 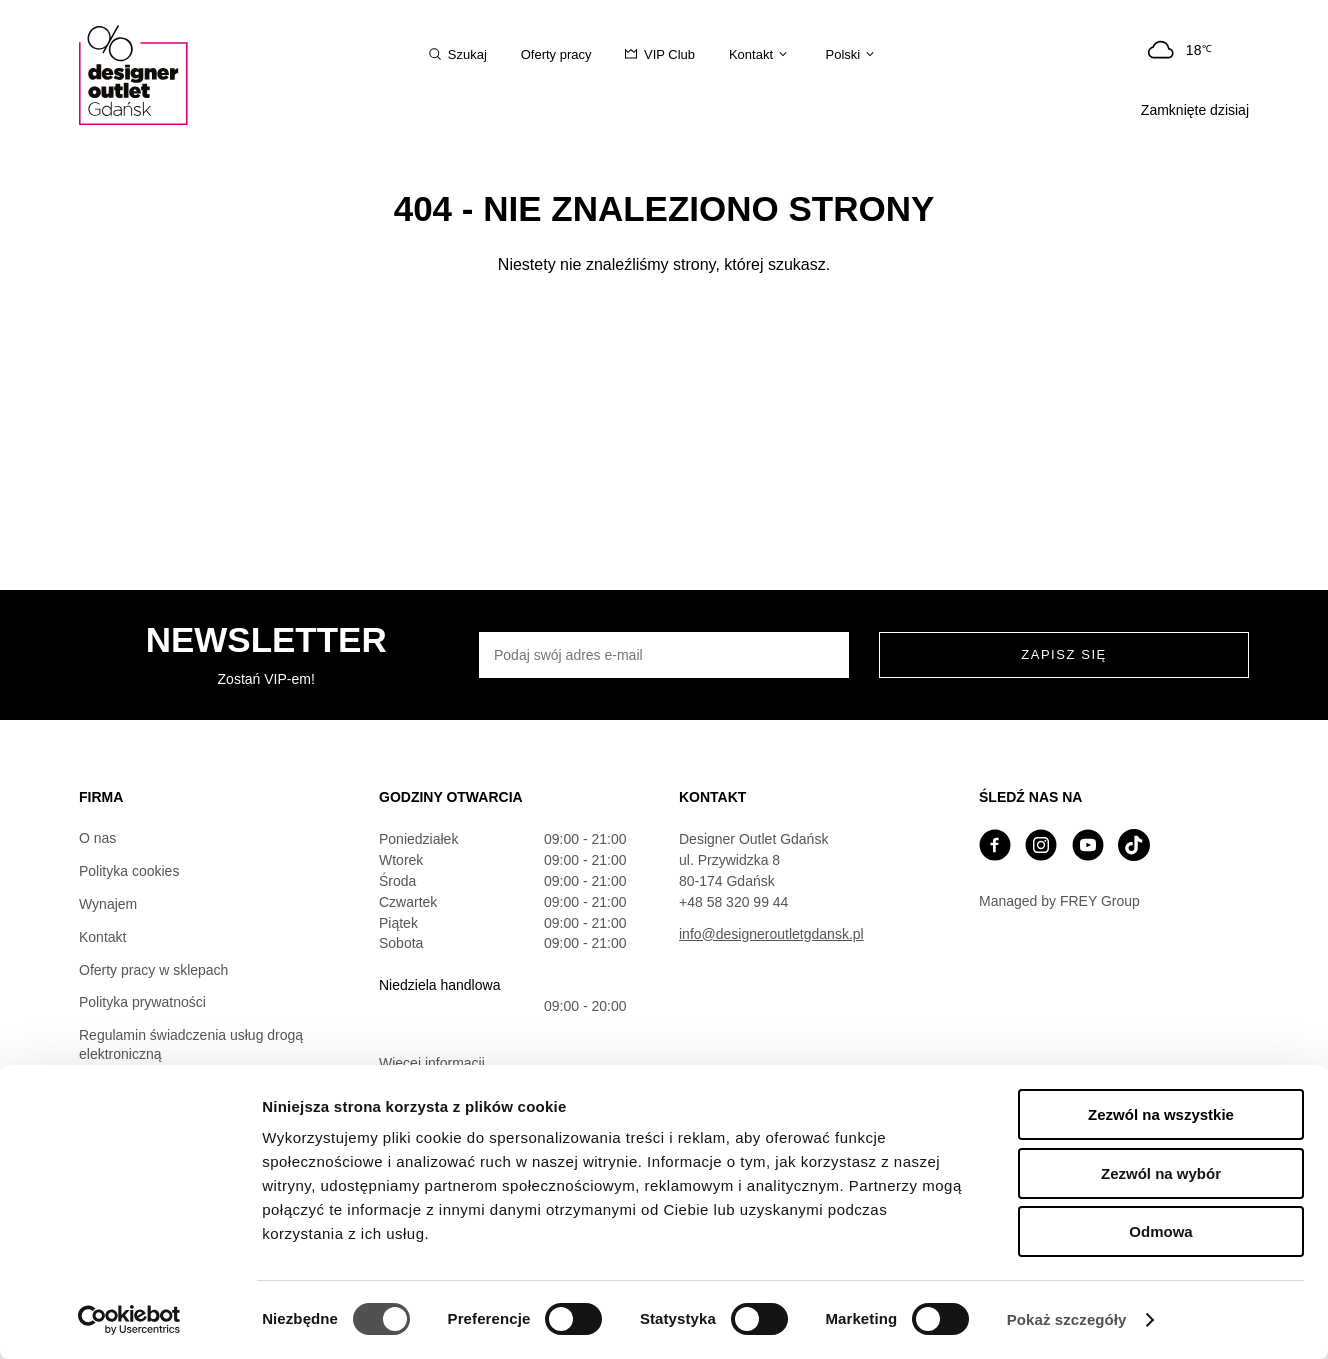 I want to click on Polityka prywatności, so click(x=142, y=1002).